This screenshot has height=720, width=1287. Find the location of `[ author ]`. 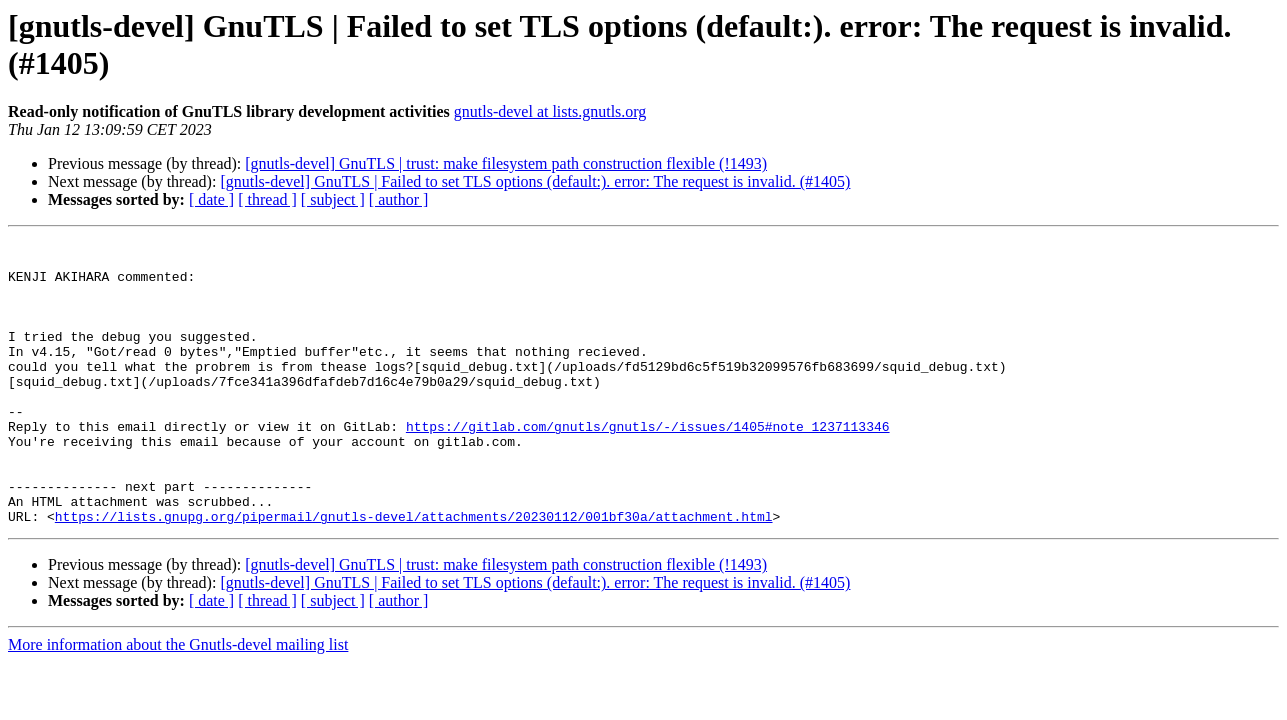

[ author ] is located at coordinates (399, 199).